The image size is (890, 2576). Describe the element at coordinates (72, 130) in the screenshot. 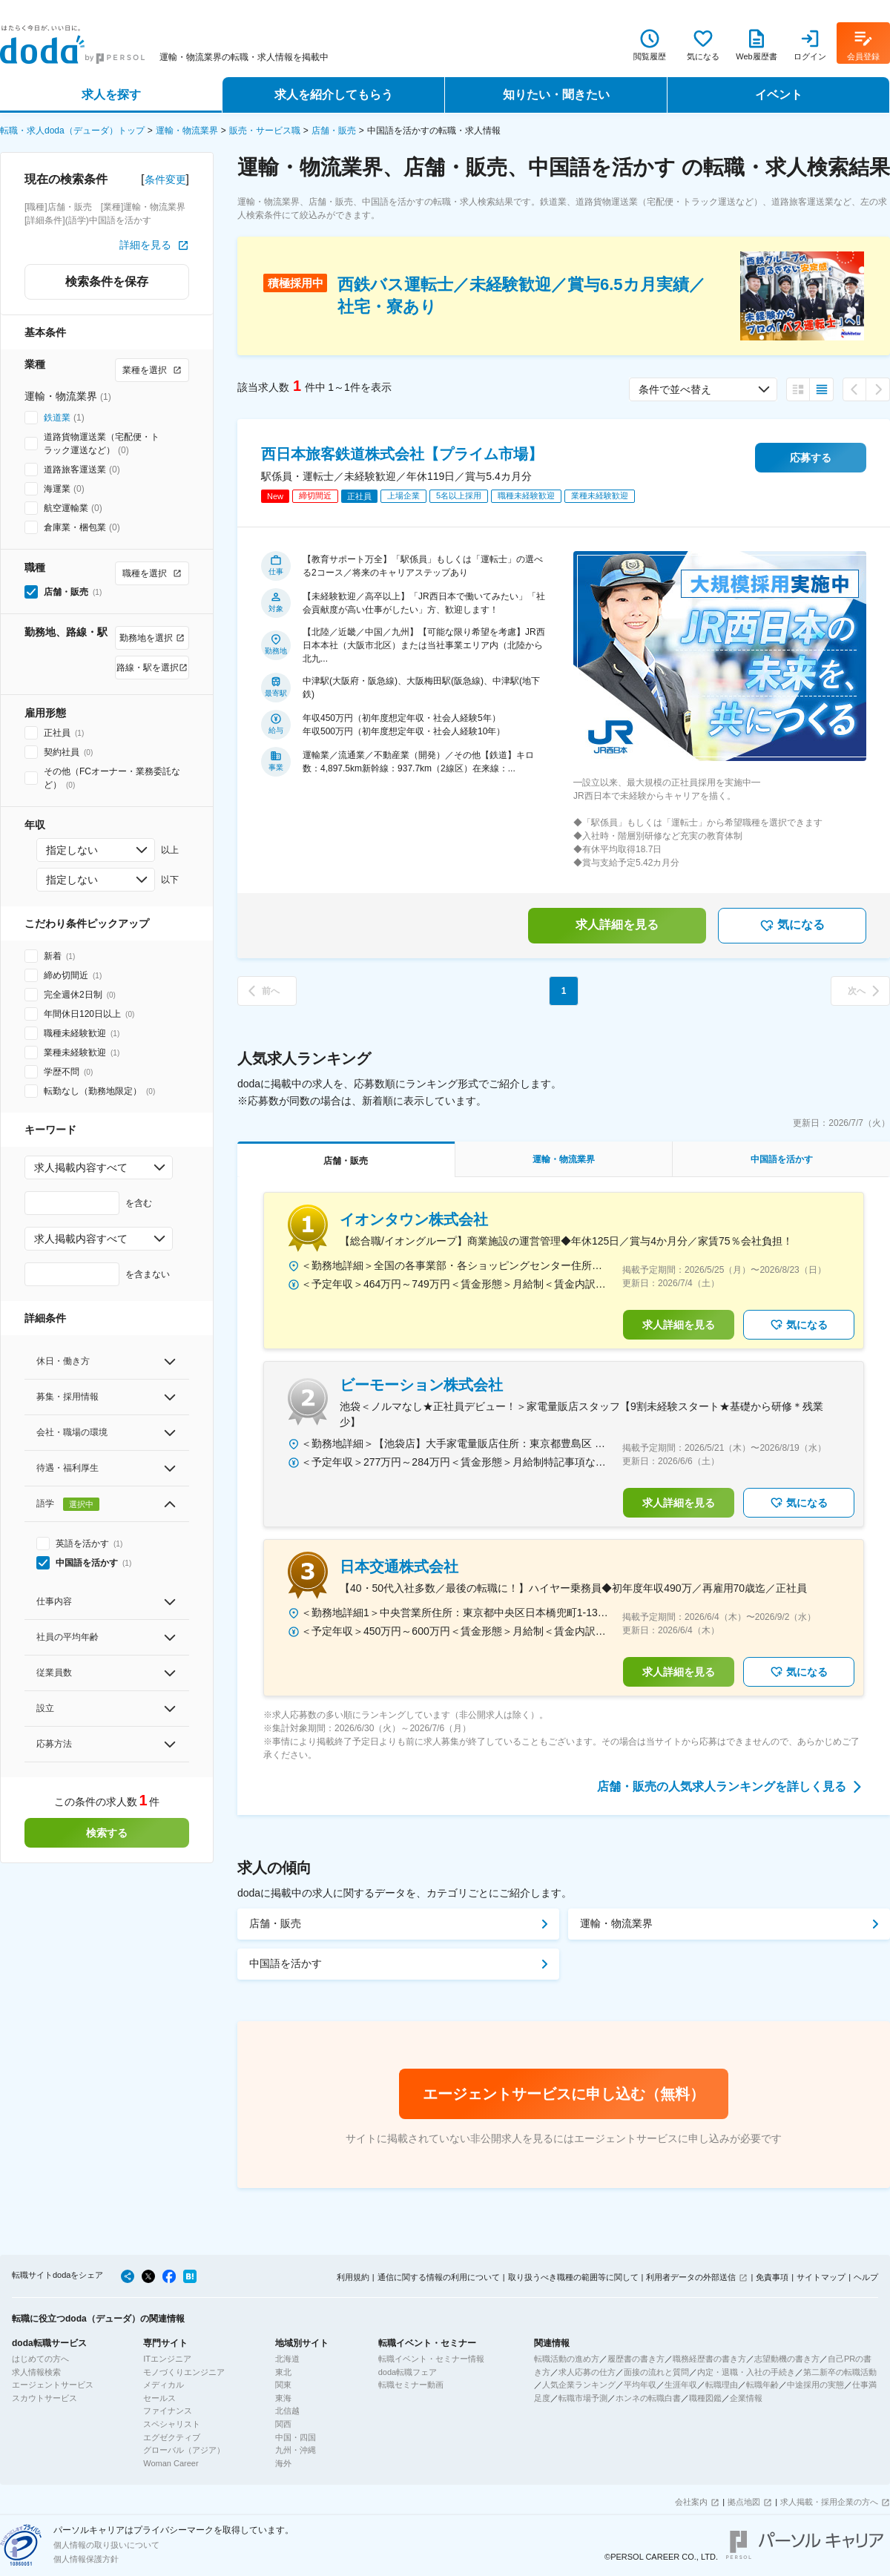

I see `転職・求人doda（デューダ）トップ` at that location.